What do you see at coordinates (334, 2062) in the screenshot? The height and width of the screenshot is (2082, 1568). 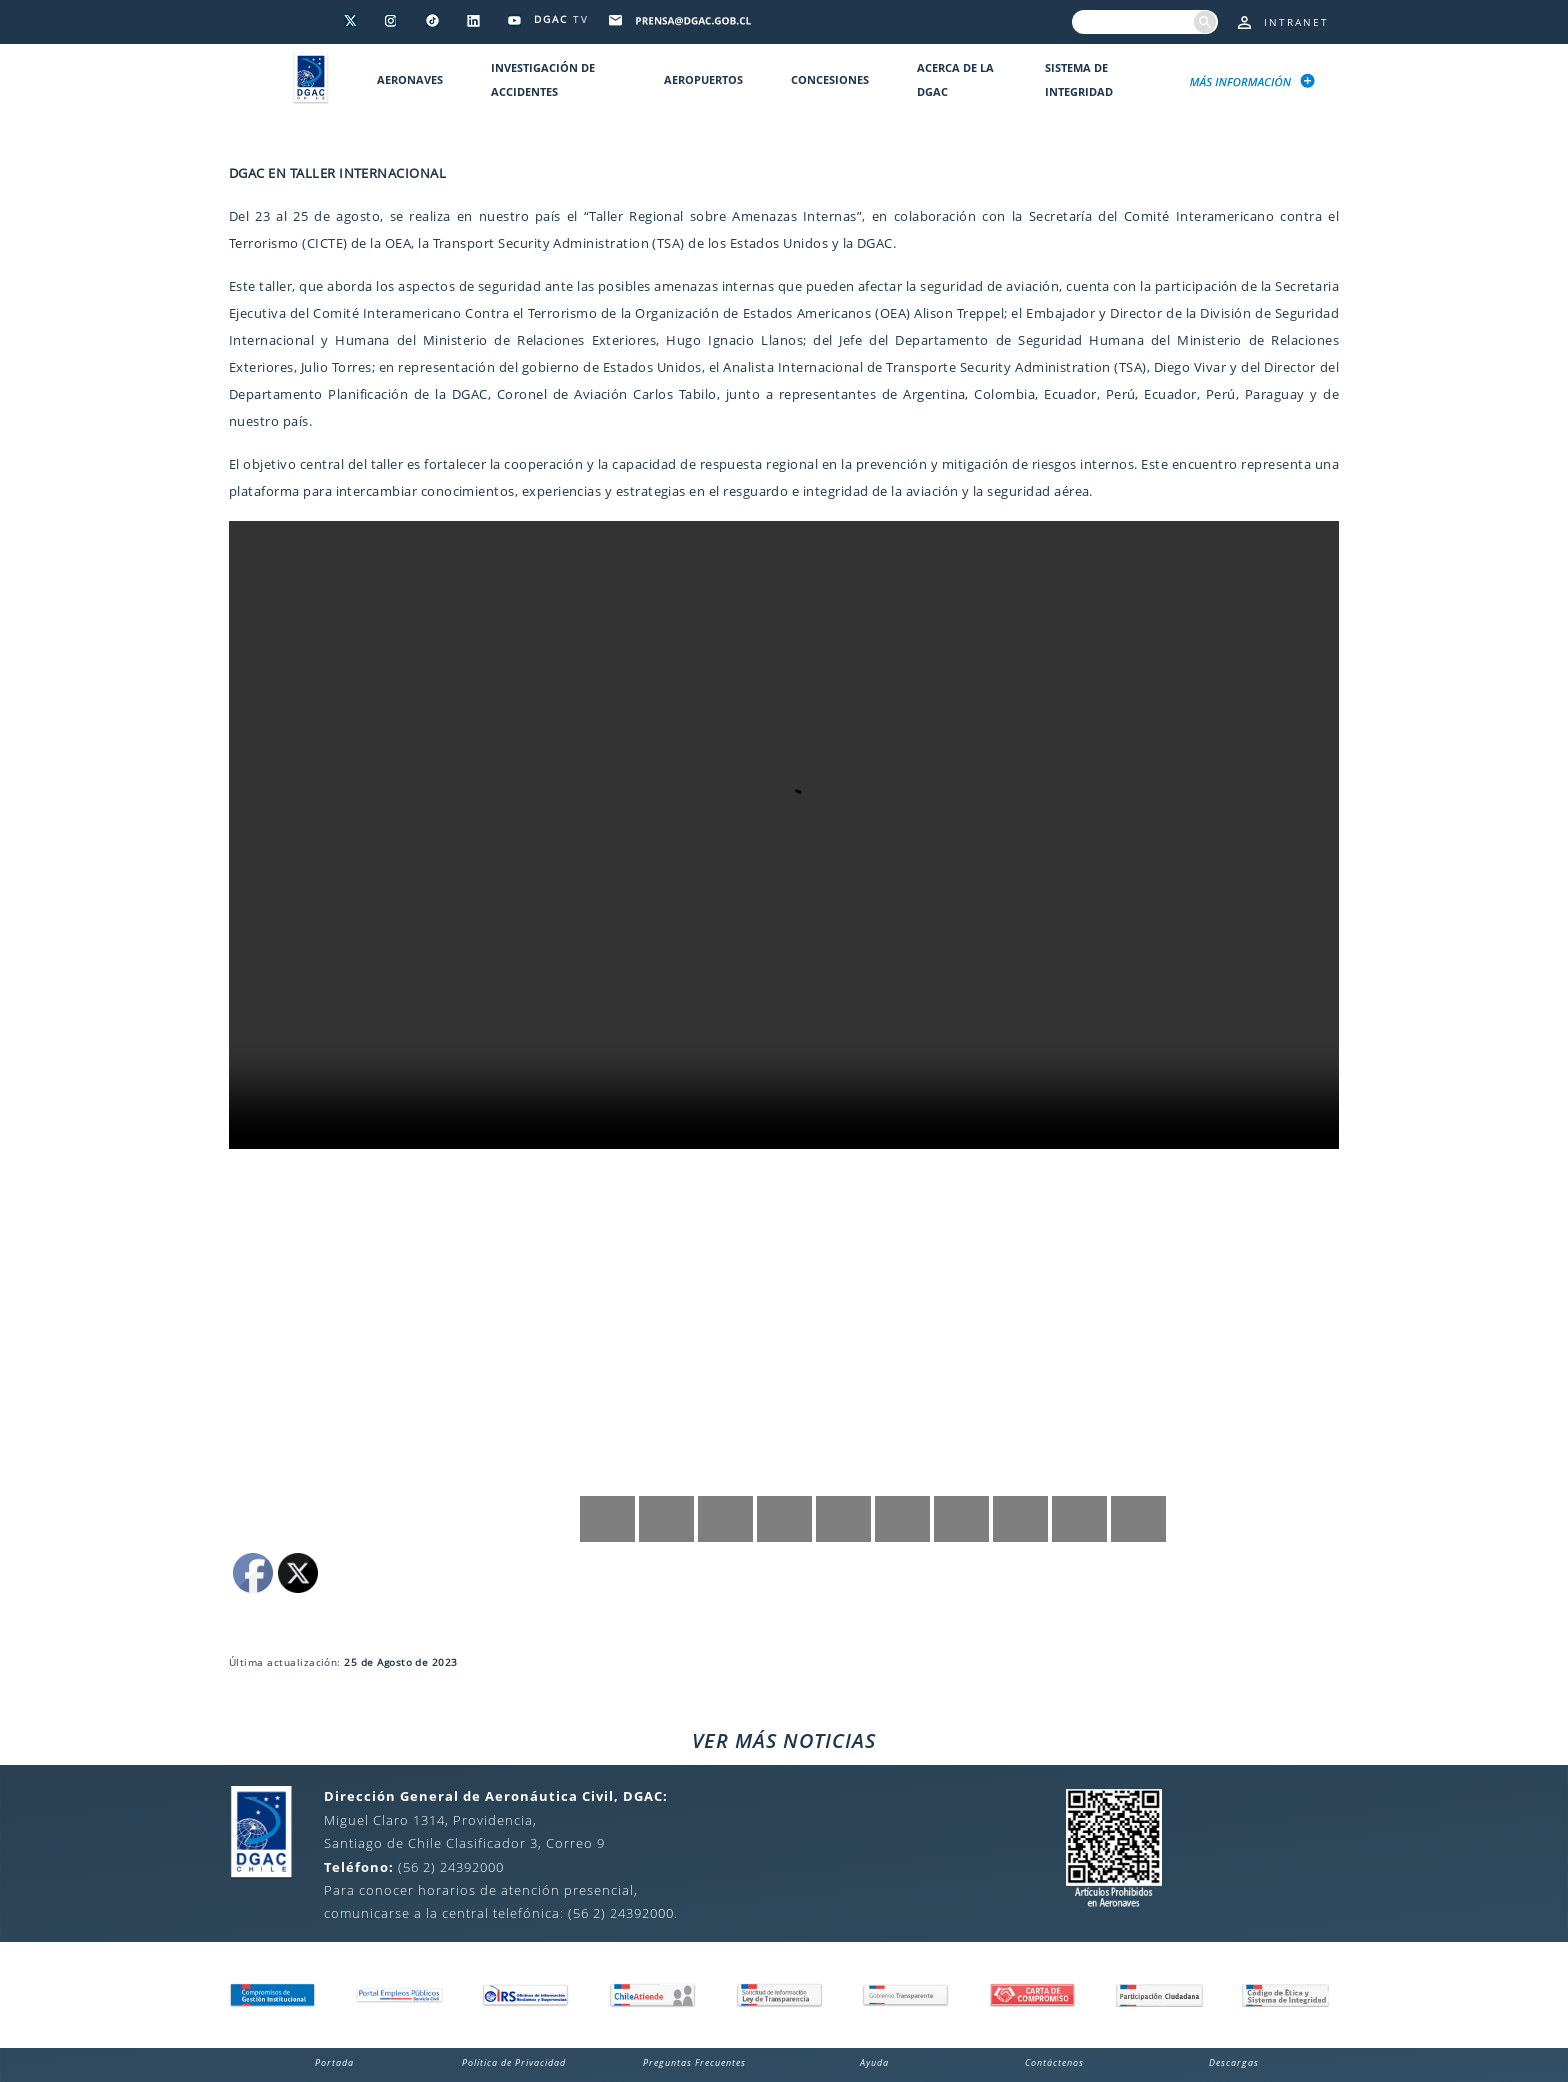 I see `Portada` at bounding box center [334, 2062].